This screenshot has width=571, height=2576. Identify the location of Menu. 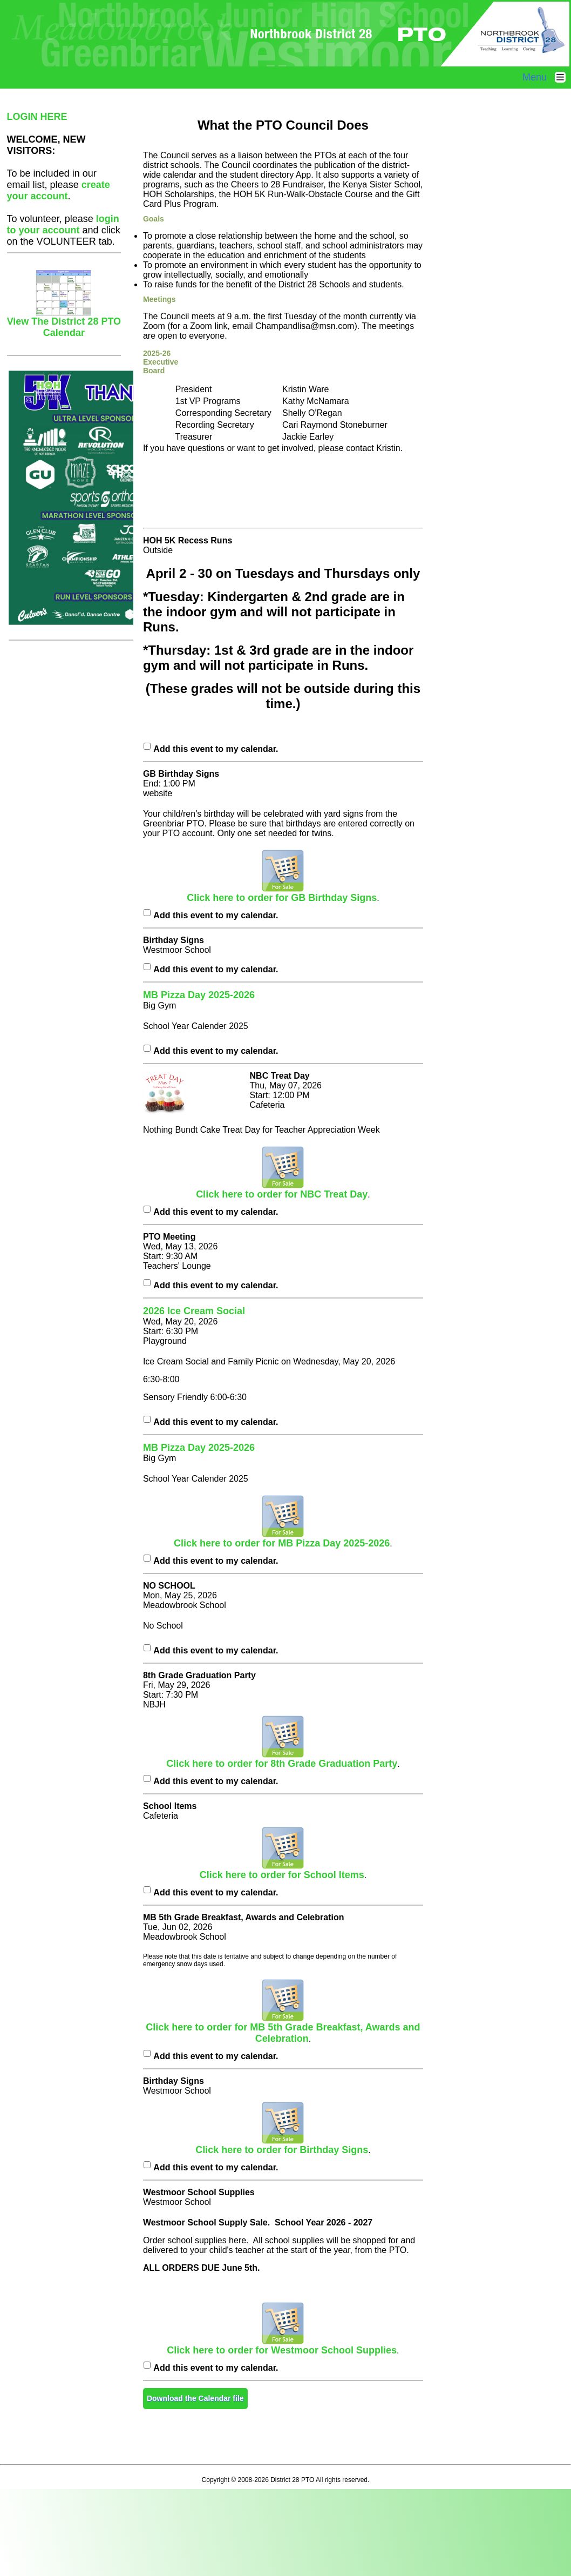
(546, 77).